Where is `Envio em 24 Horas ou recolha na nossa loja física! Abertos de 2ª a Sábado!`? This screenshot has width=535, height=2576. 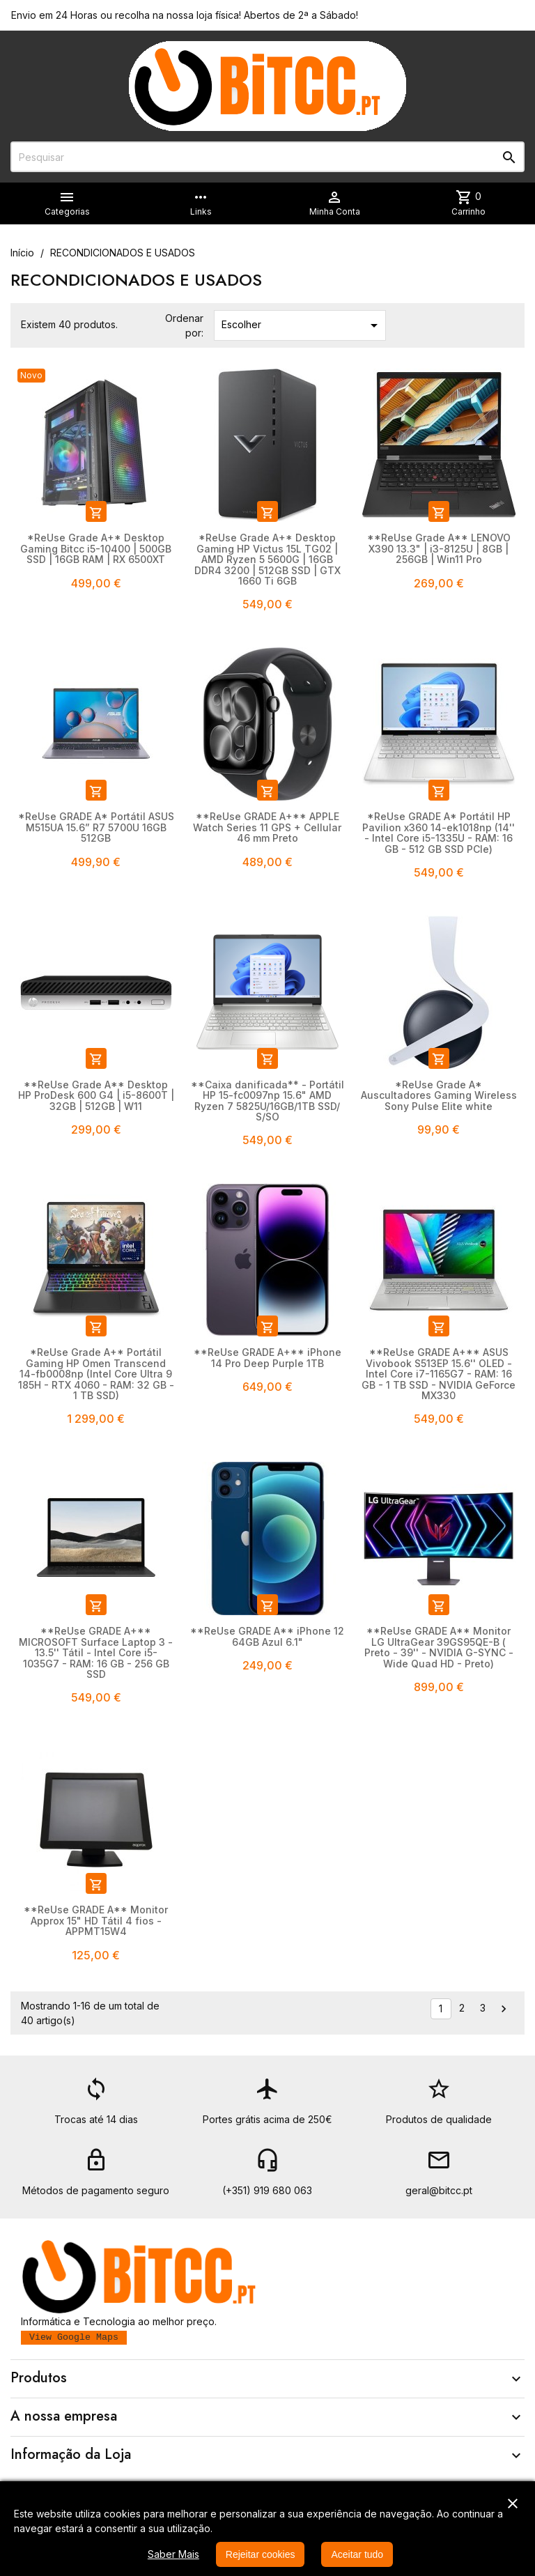
Envio em 24 Horas ou recolha na nossa loja física! Abertos de 2ª a Sábado! is located at coordinates (184, 15).